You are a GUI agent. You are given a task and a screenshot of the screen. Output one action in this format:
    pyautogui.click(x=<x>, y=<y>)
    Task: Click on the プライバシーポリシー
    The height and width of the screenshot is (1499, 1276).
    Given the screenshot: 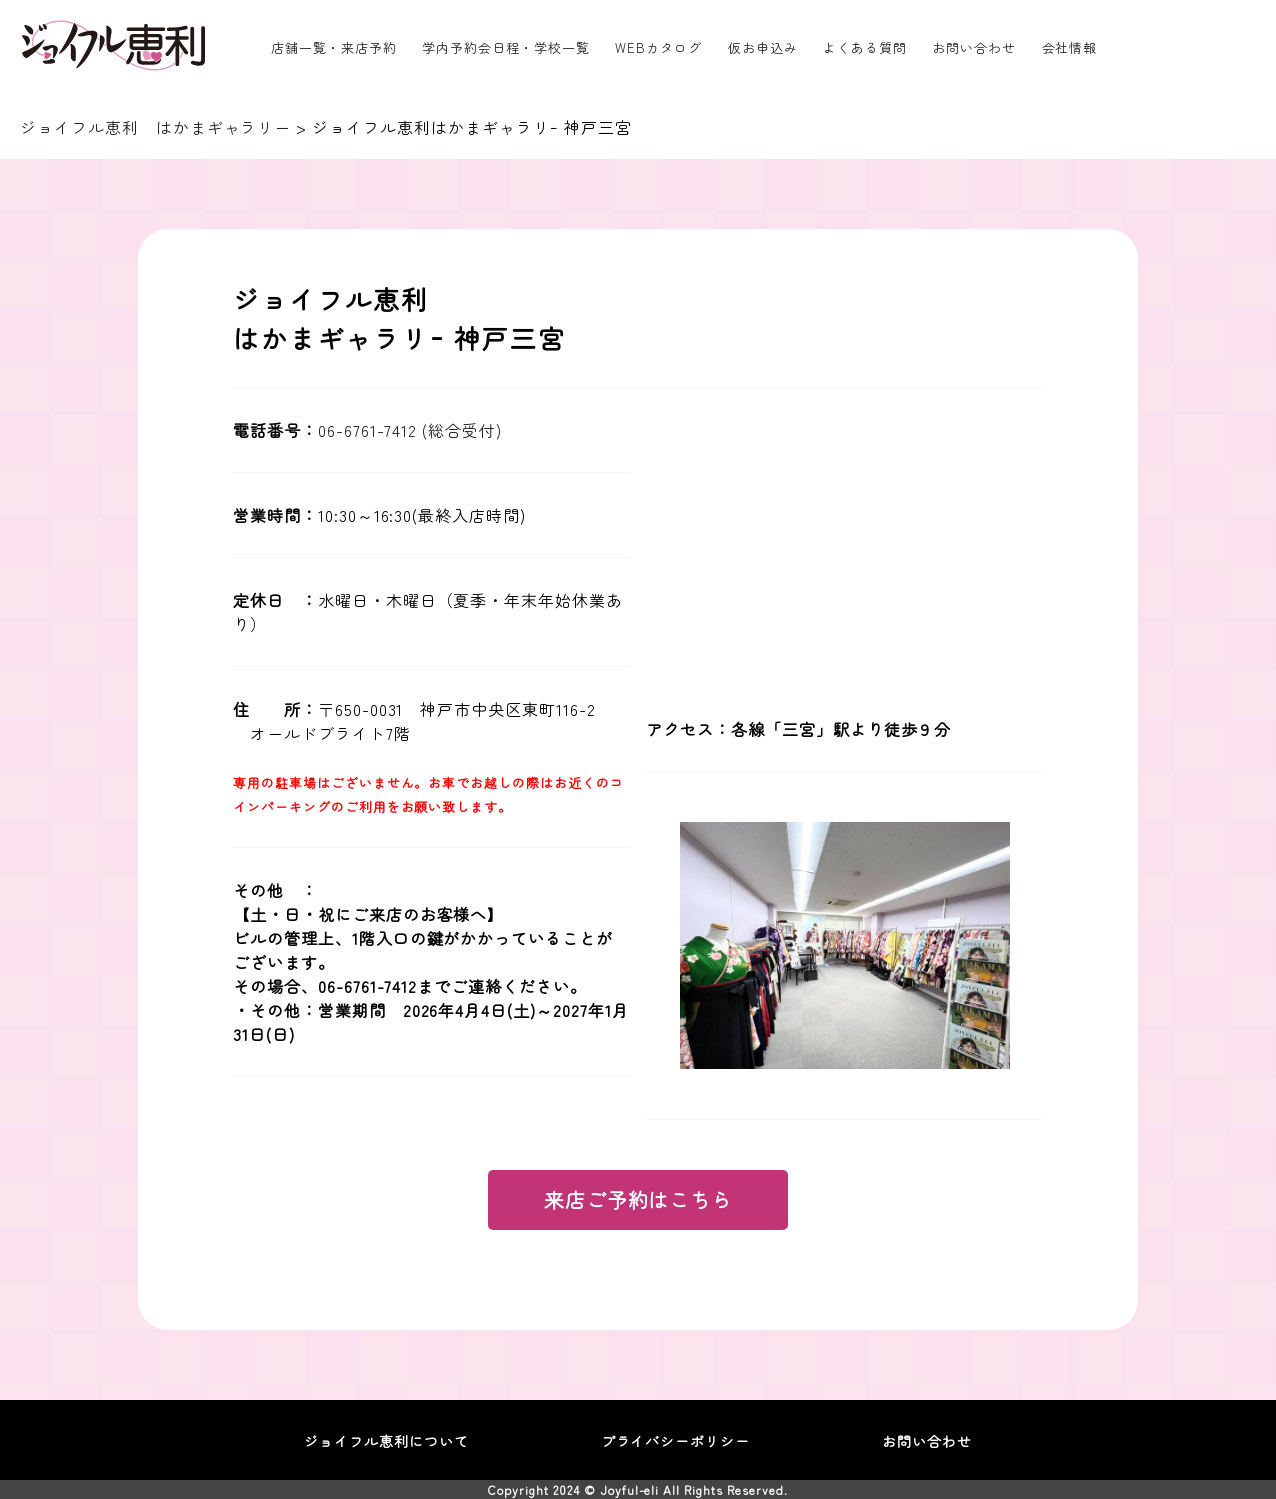 What is the action you would take?
    pyautogui.click(x=676, y=1441)
    